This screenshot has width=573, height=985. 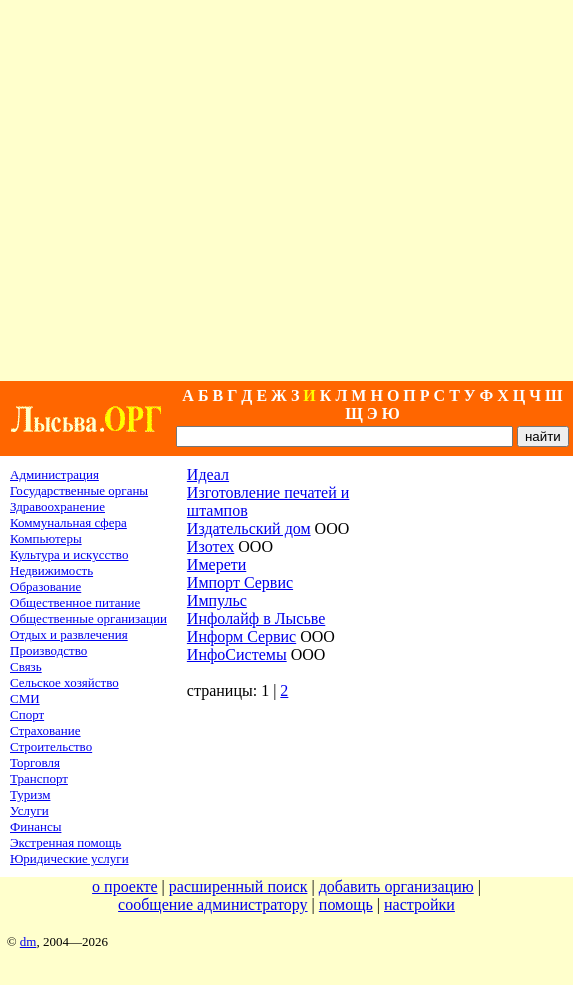 What do you see at coordinates (46, 538) in the screenshot?
I see `Компьютеры` at bounding box center [46, 538].